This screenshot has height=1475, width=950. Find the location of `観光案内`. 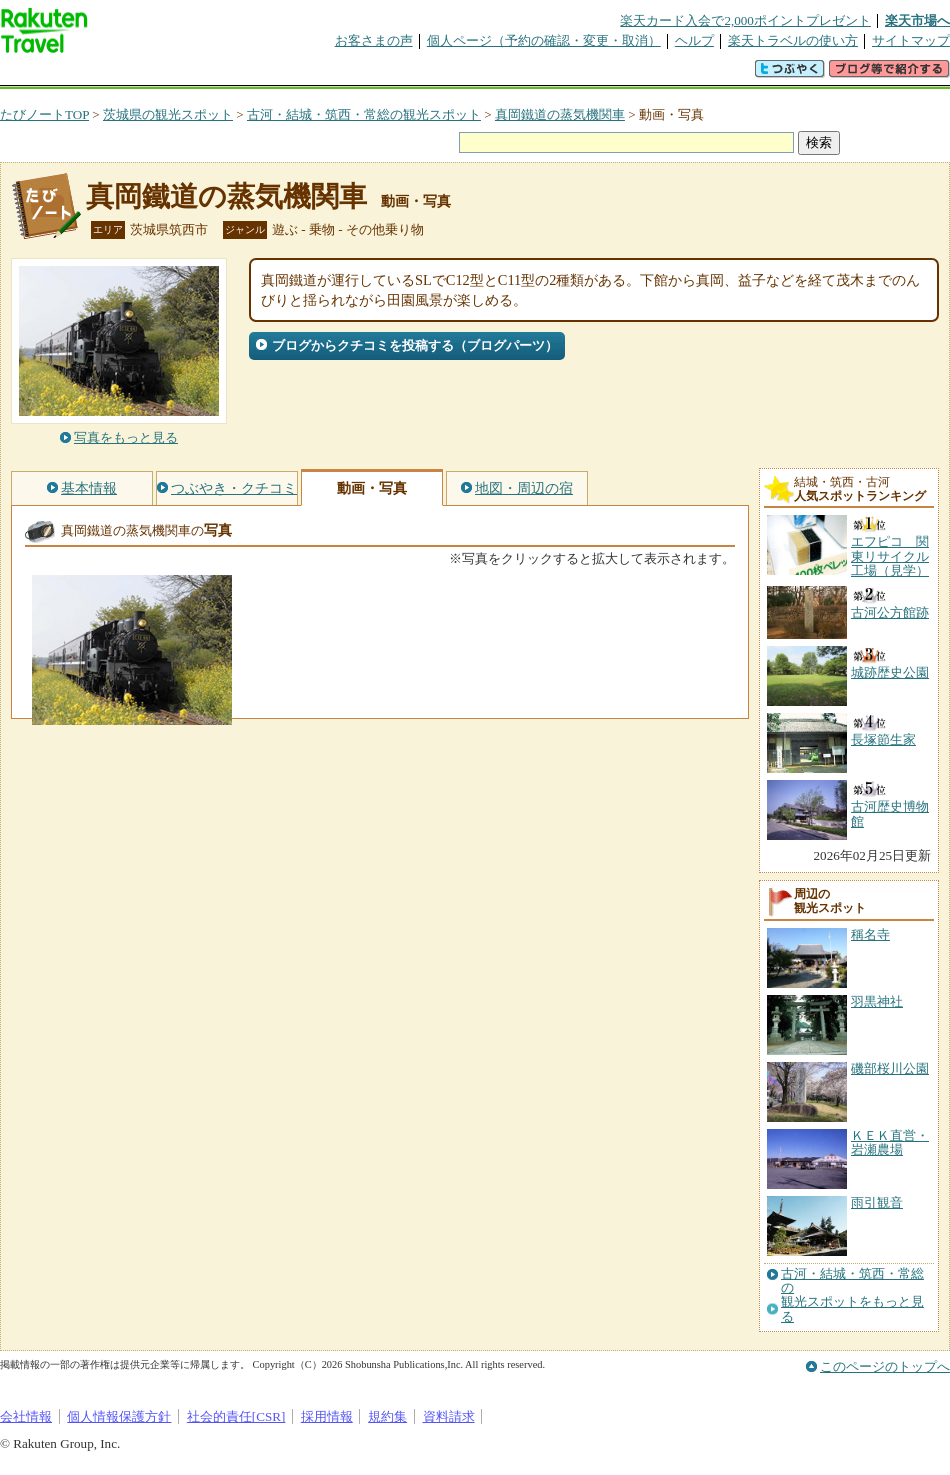

観光案内 is located at coordinates (480, 74).